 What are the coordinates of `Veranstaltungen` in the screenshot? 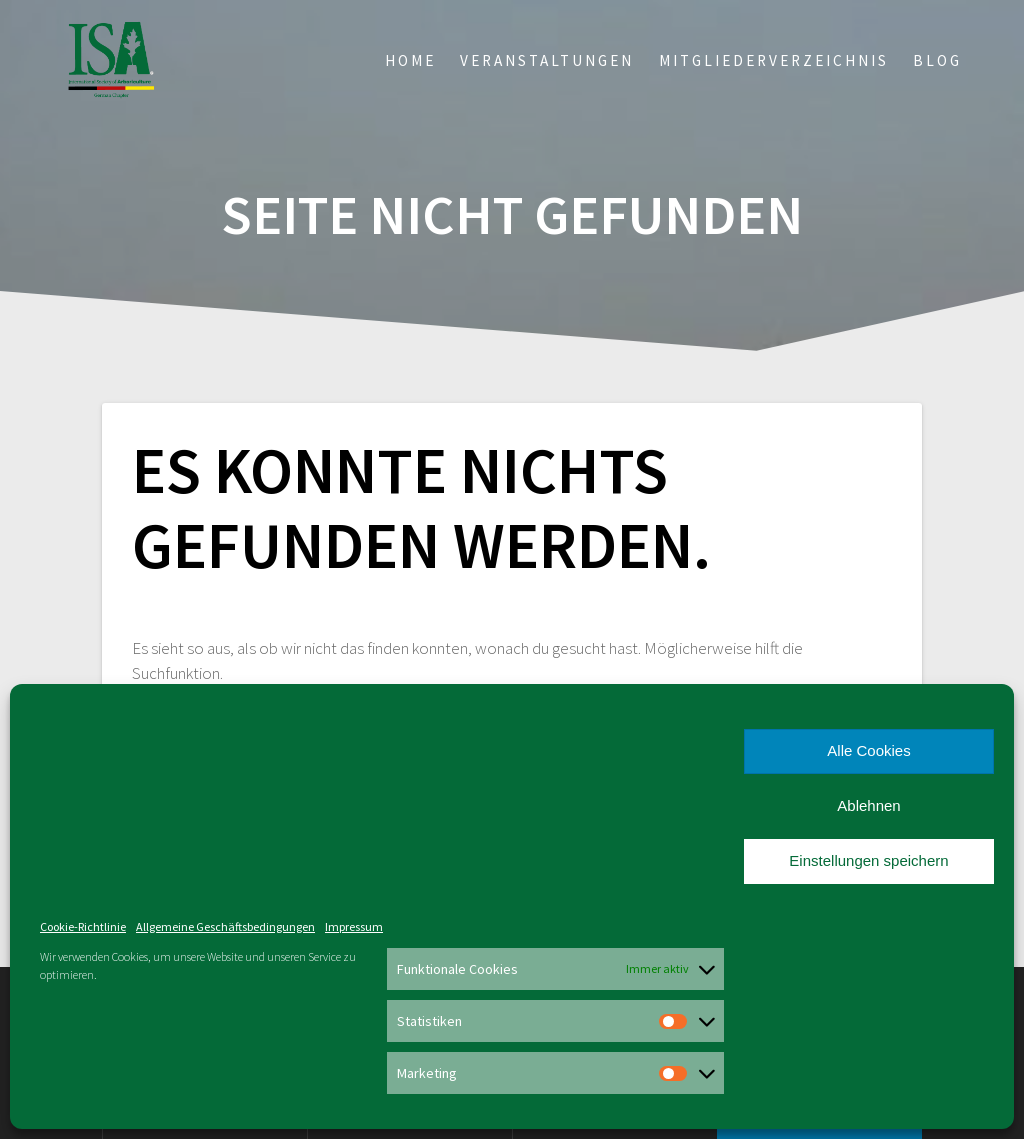 It's located at (547, 60).